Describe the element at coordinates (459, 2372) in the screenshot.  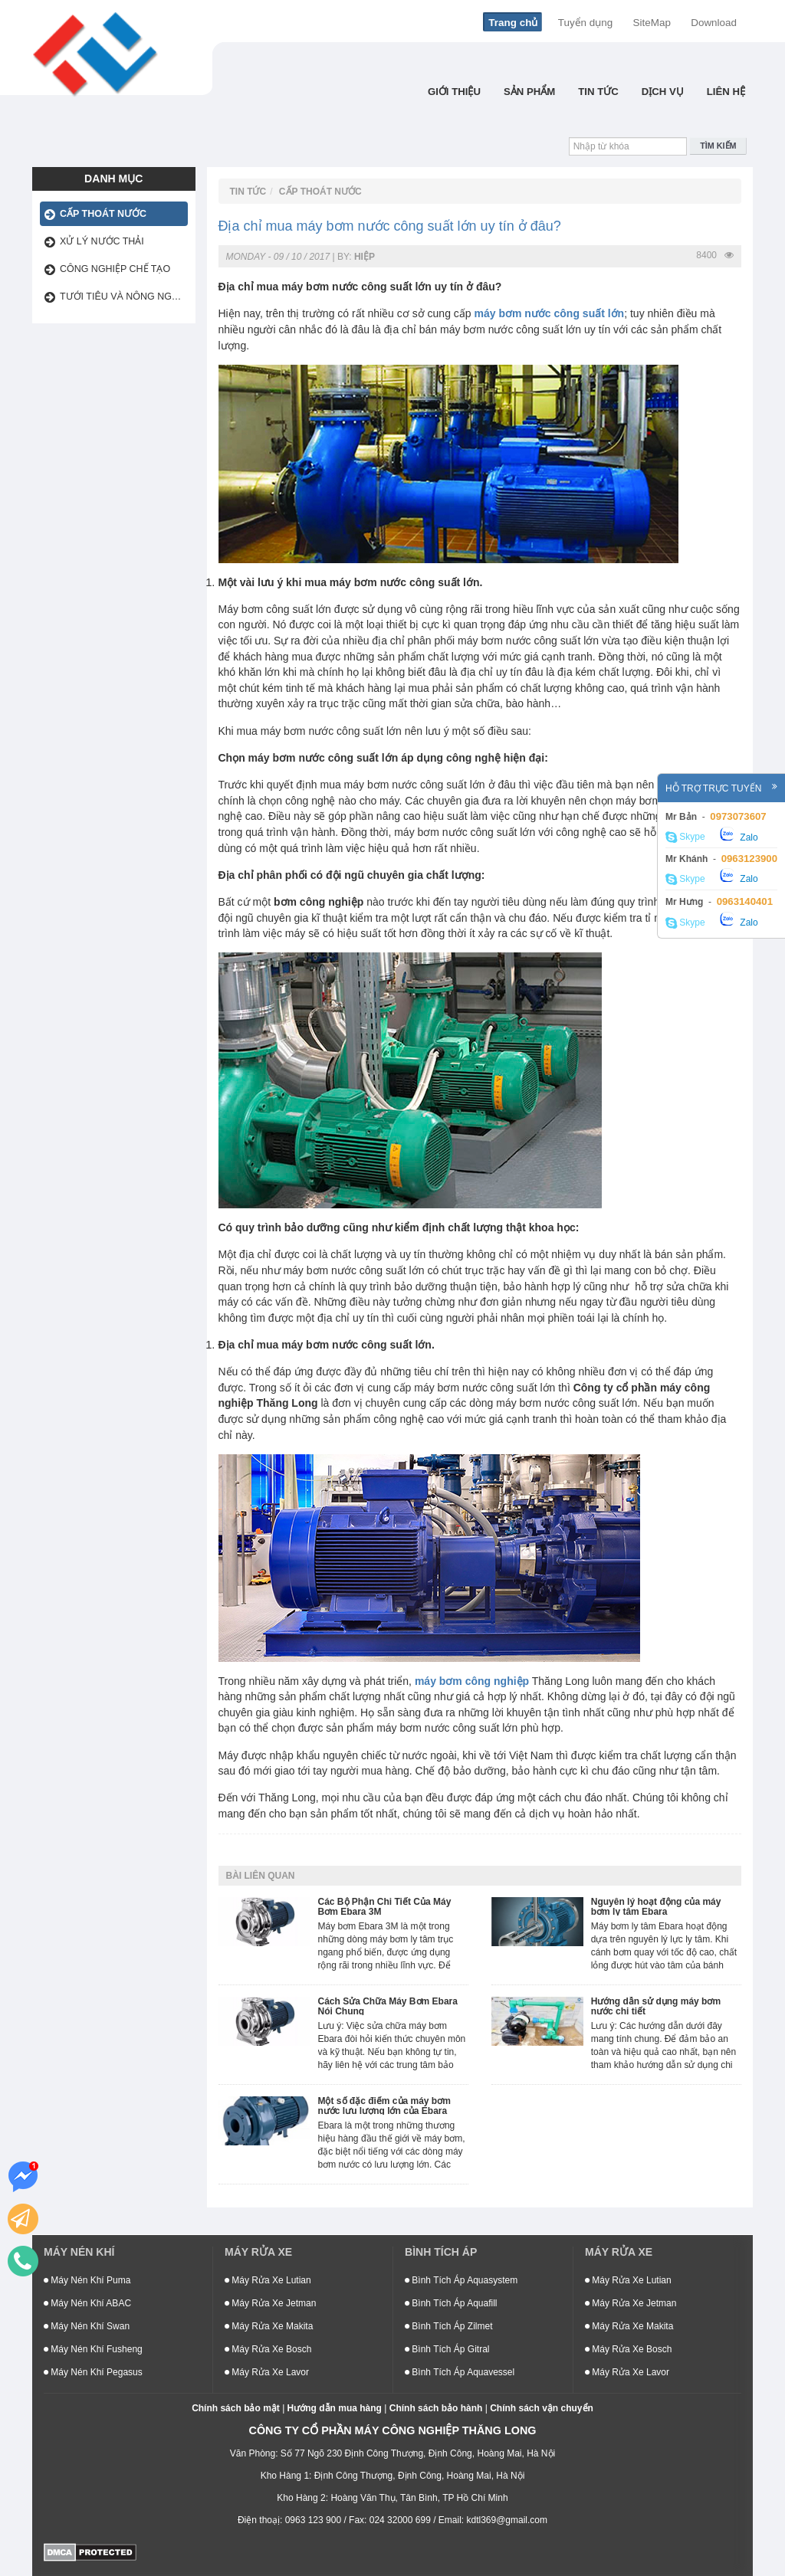
I see `Bình Tích Áp Aquavessel` at that location.